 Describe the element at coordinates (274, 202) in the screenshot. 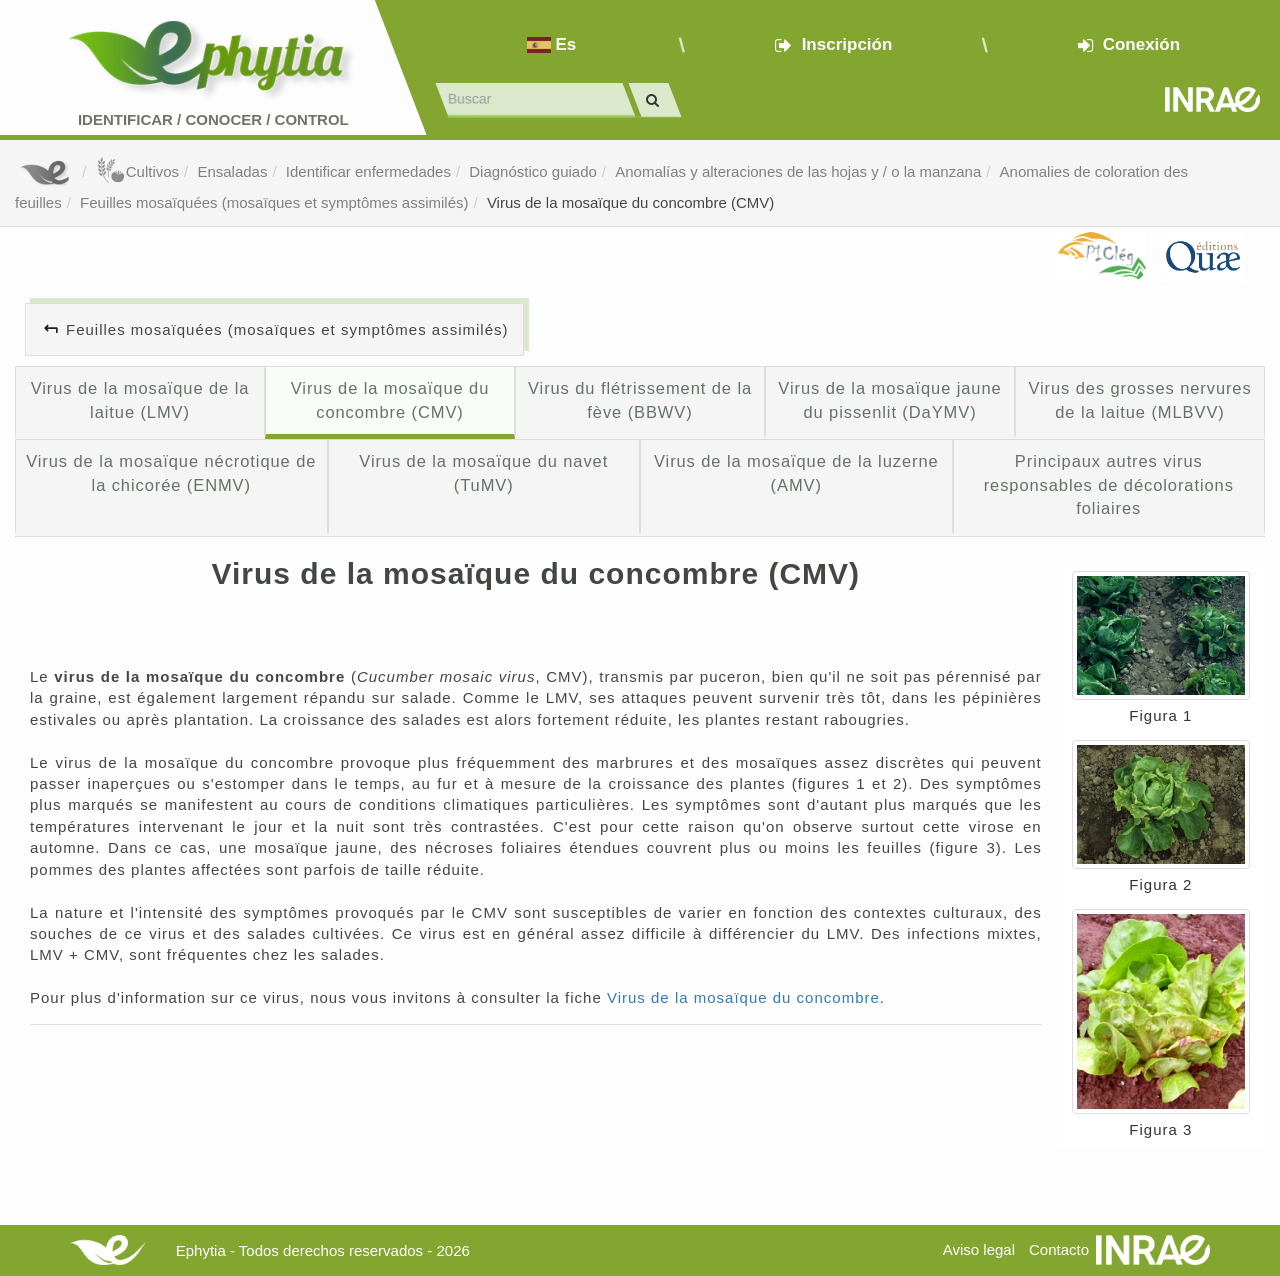

I see `Feuilles mosaïquées (mosaïques et symptômes assimilés)` at that location.